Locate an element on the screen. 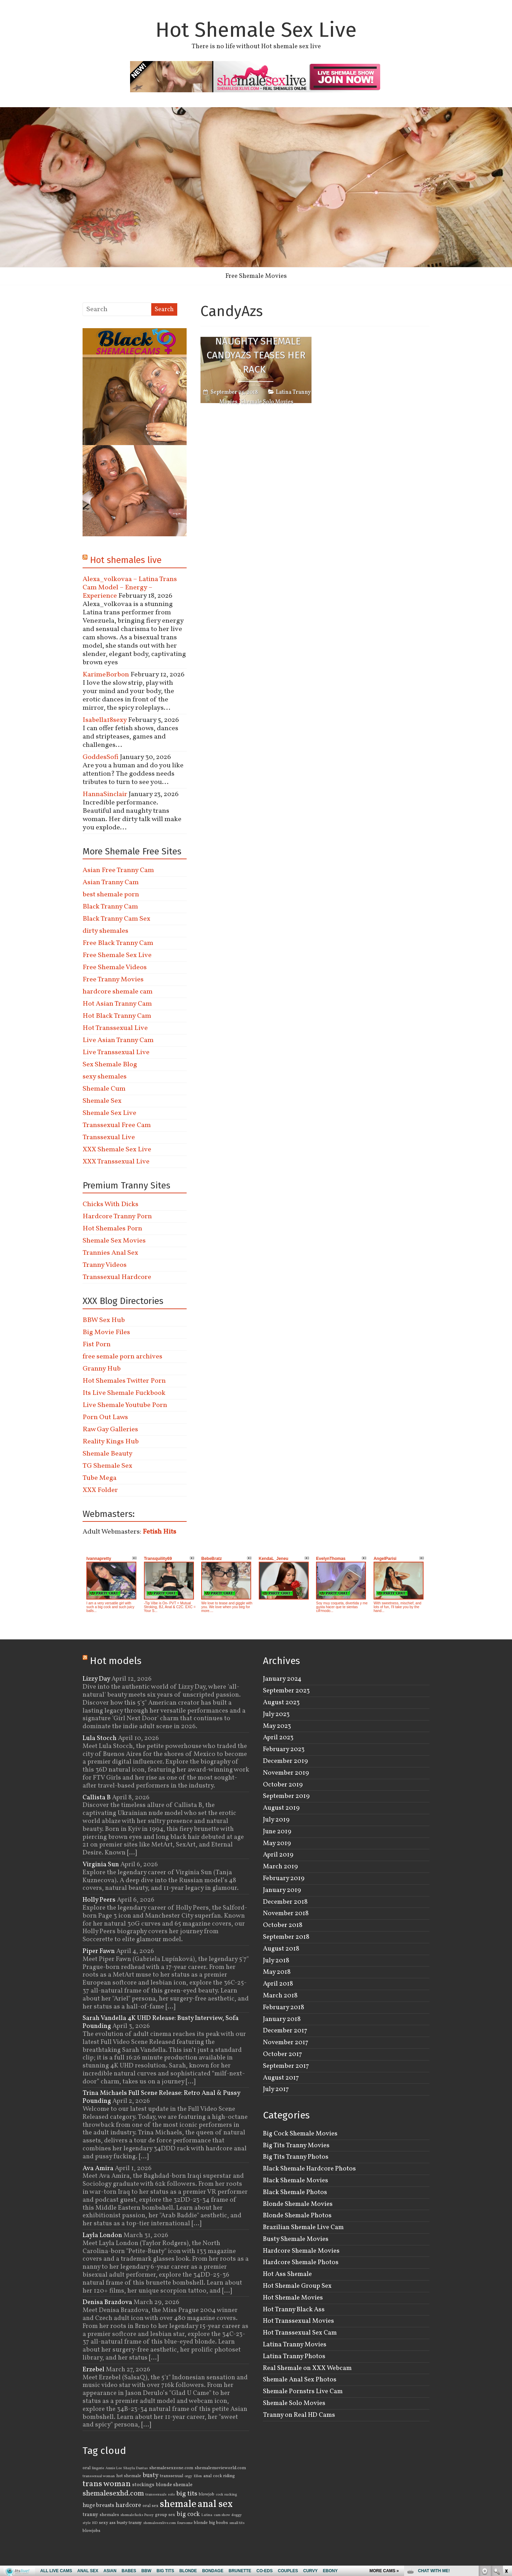 Image resolution: width=512 pixels, height=2576 pixels. Latina is located at coordinates (206, 2515).